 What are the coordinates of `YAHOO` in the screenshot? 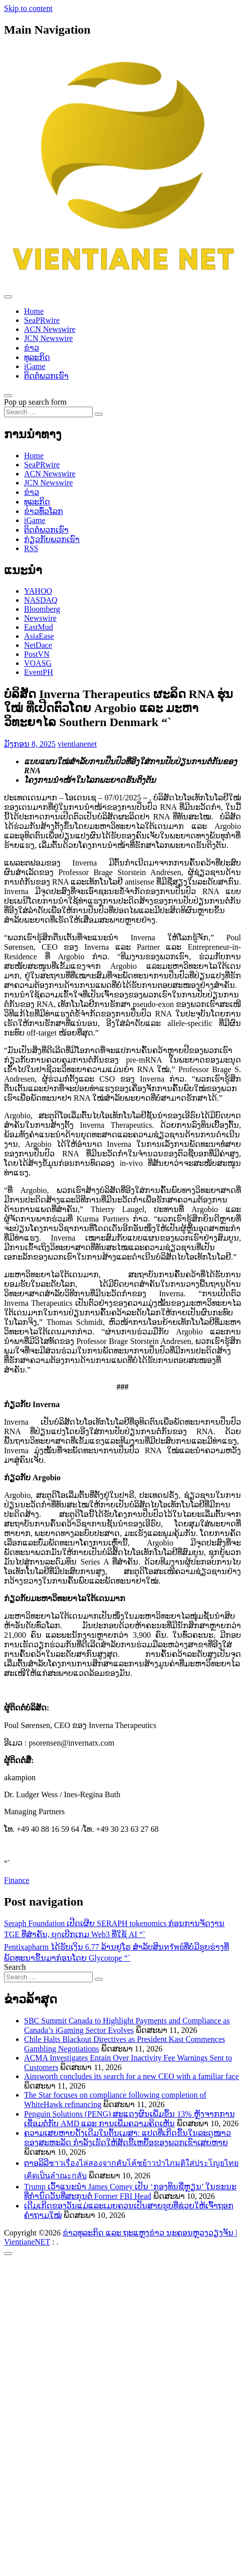 It's located at (38, 591).